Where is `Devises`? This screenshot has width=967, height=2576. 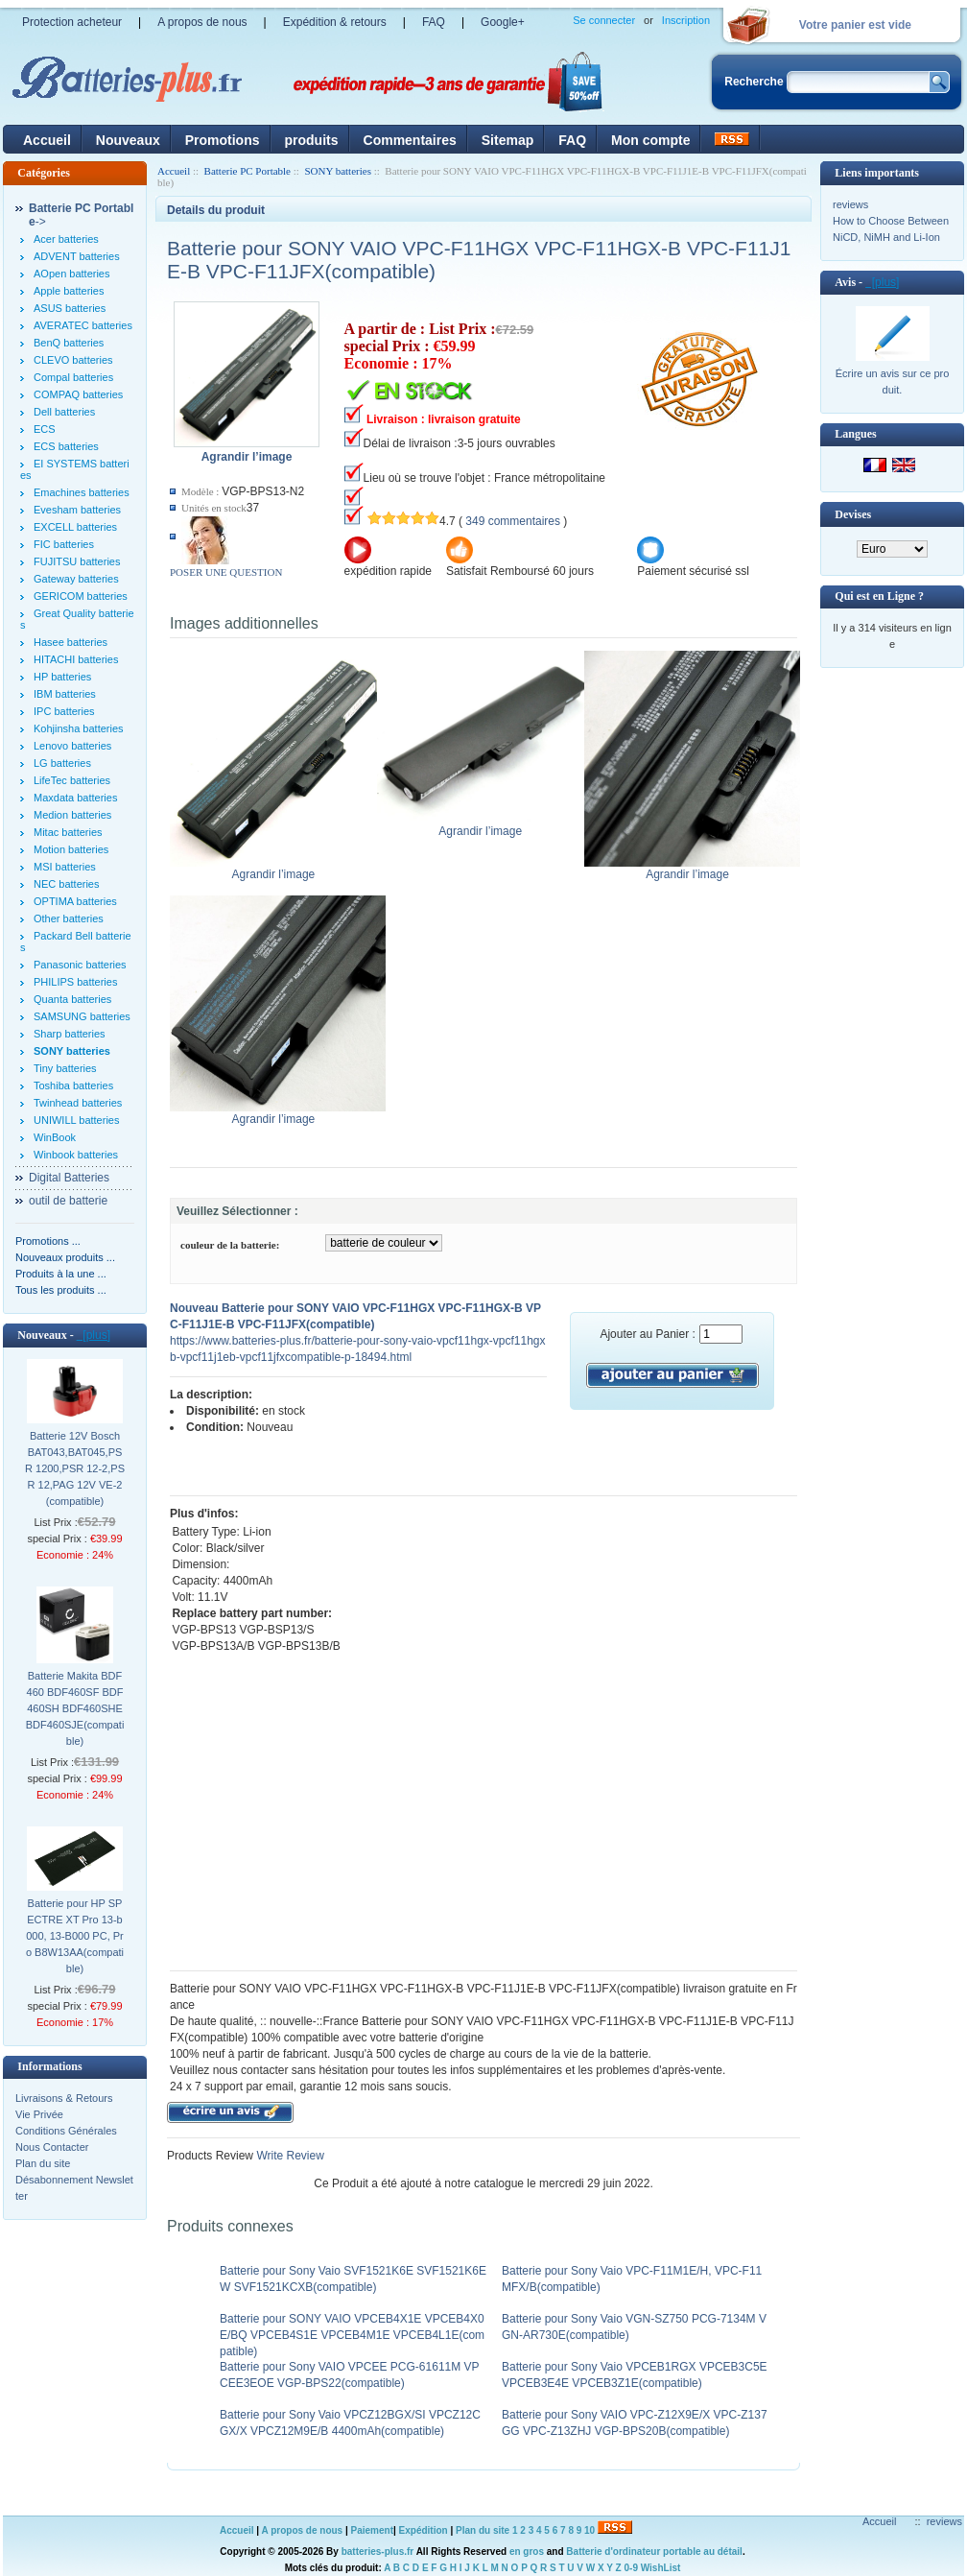 Devises is located at coordinates (853, 514).